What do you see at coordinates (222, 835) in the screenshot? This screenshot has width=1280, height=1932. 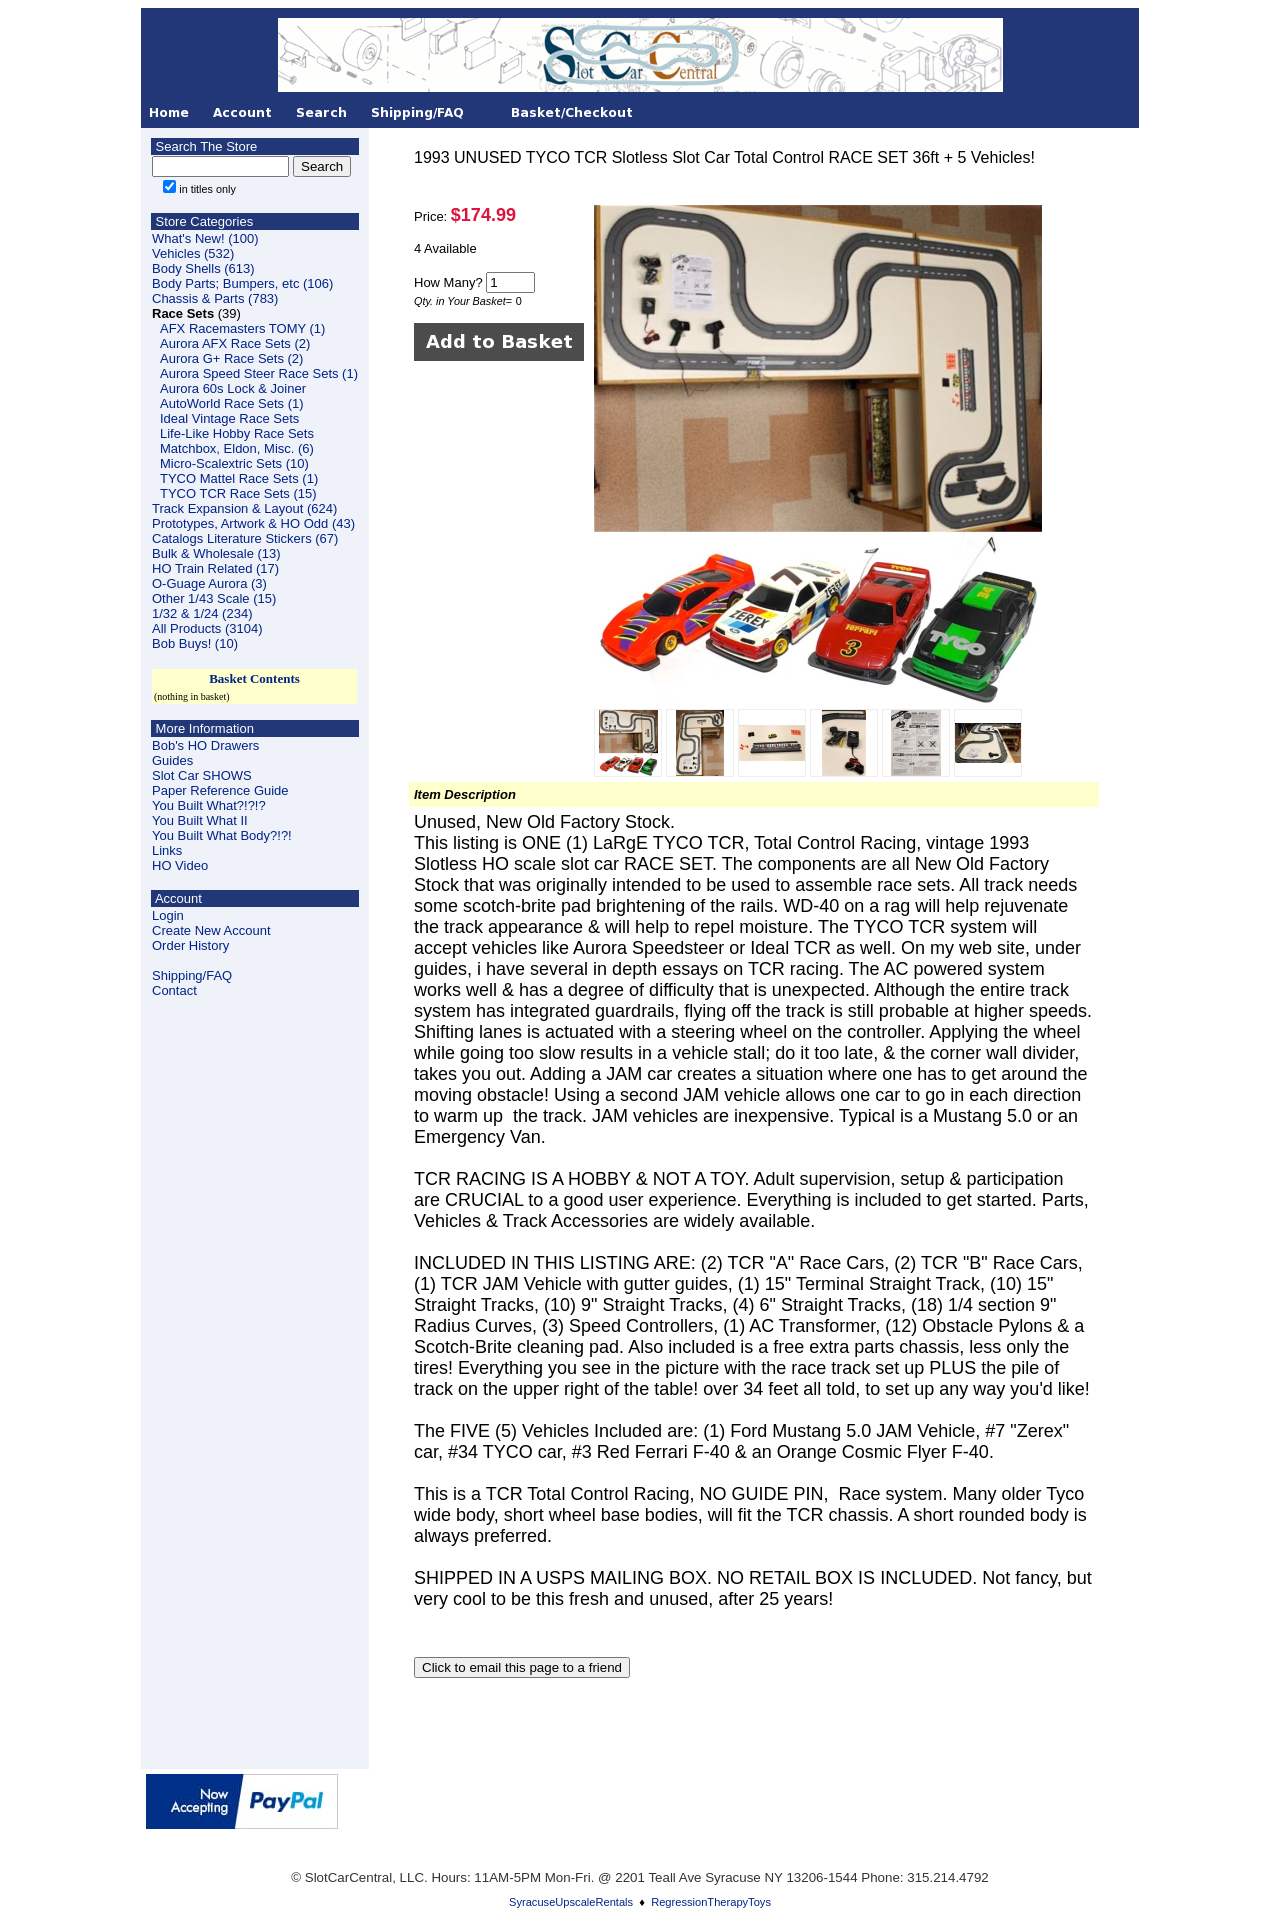 I see `You Built What Body?!?!` at bounding box center [222, 835].